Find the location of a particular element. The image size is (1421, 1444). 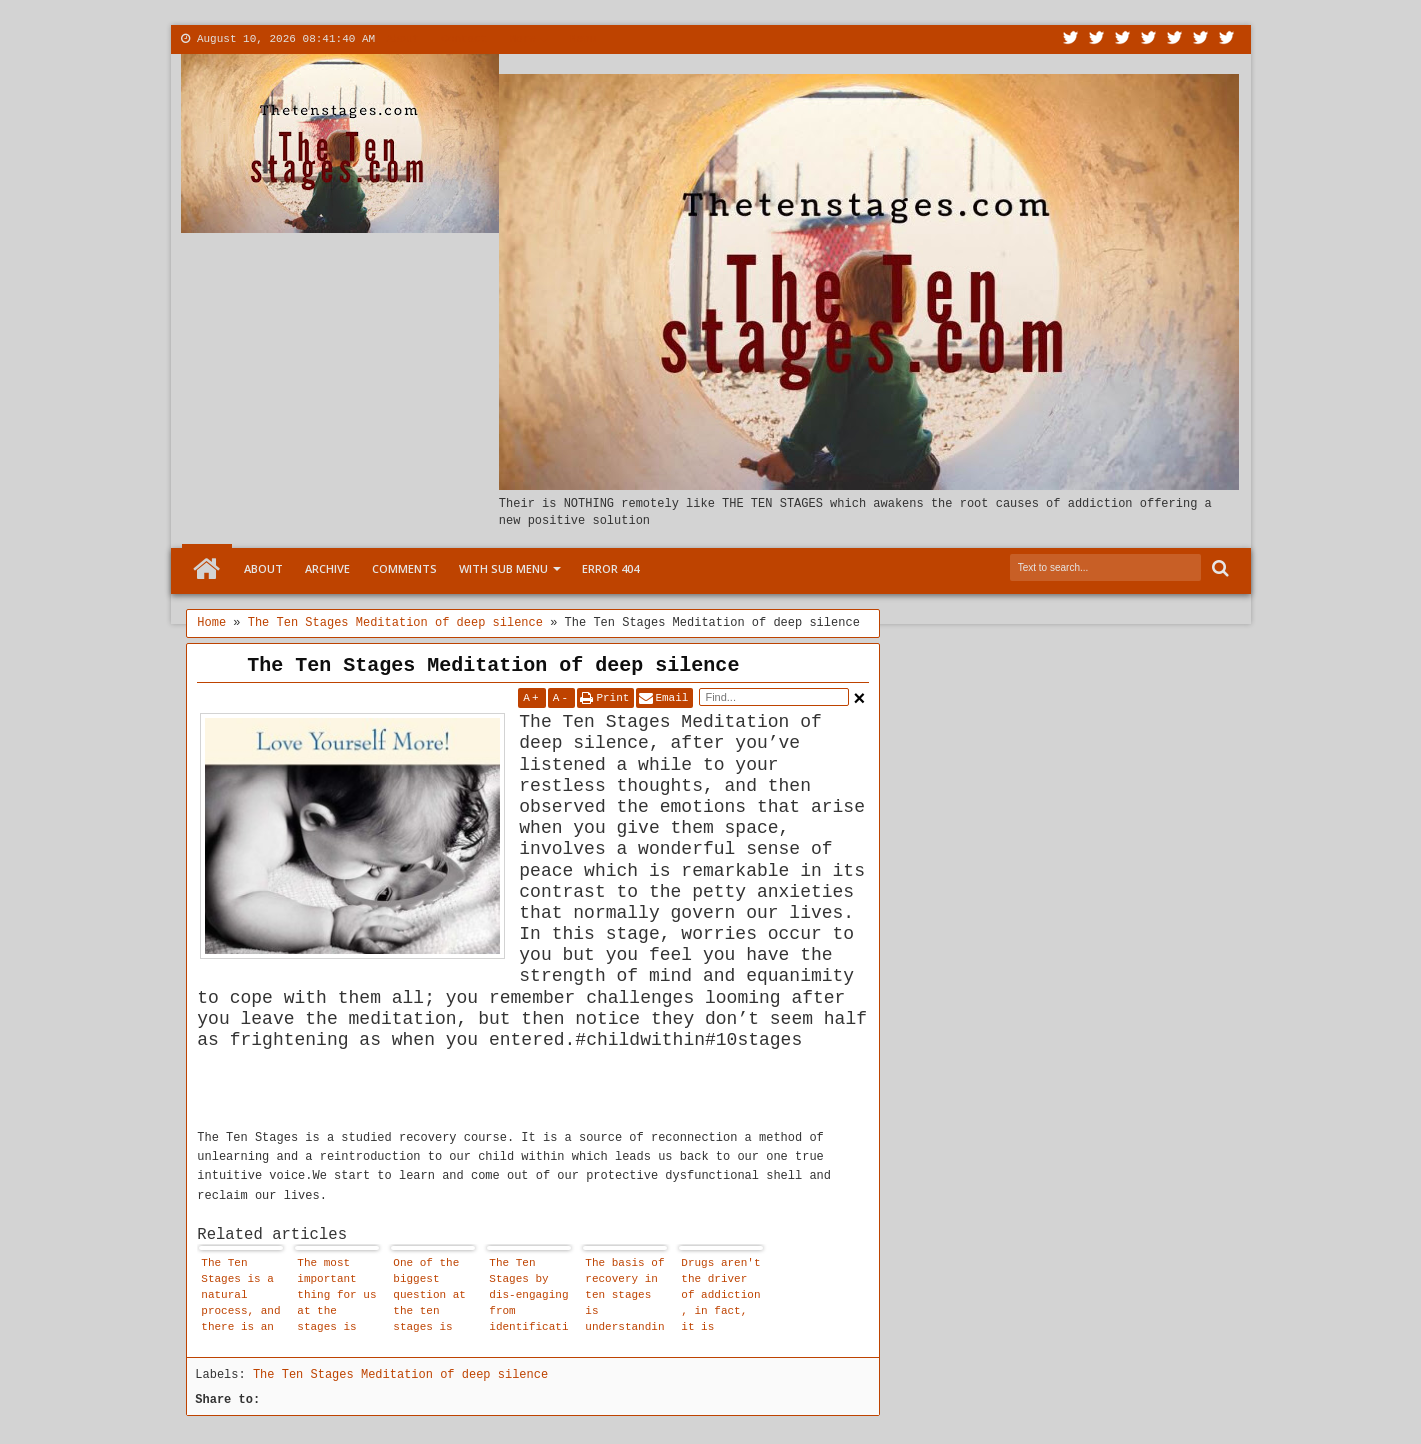

One of the biggest question at the ten stages is is located at coordinates (429, 1295).